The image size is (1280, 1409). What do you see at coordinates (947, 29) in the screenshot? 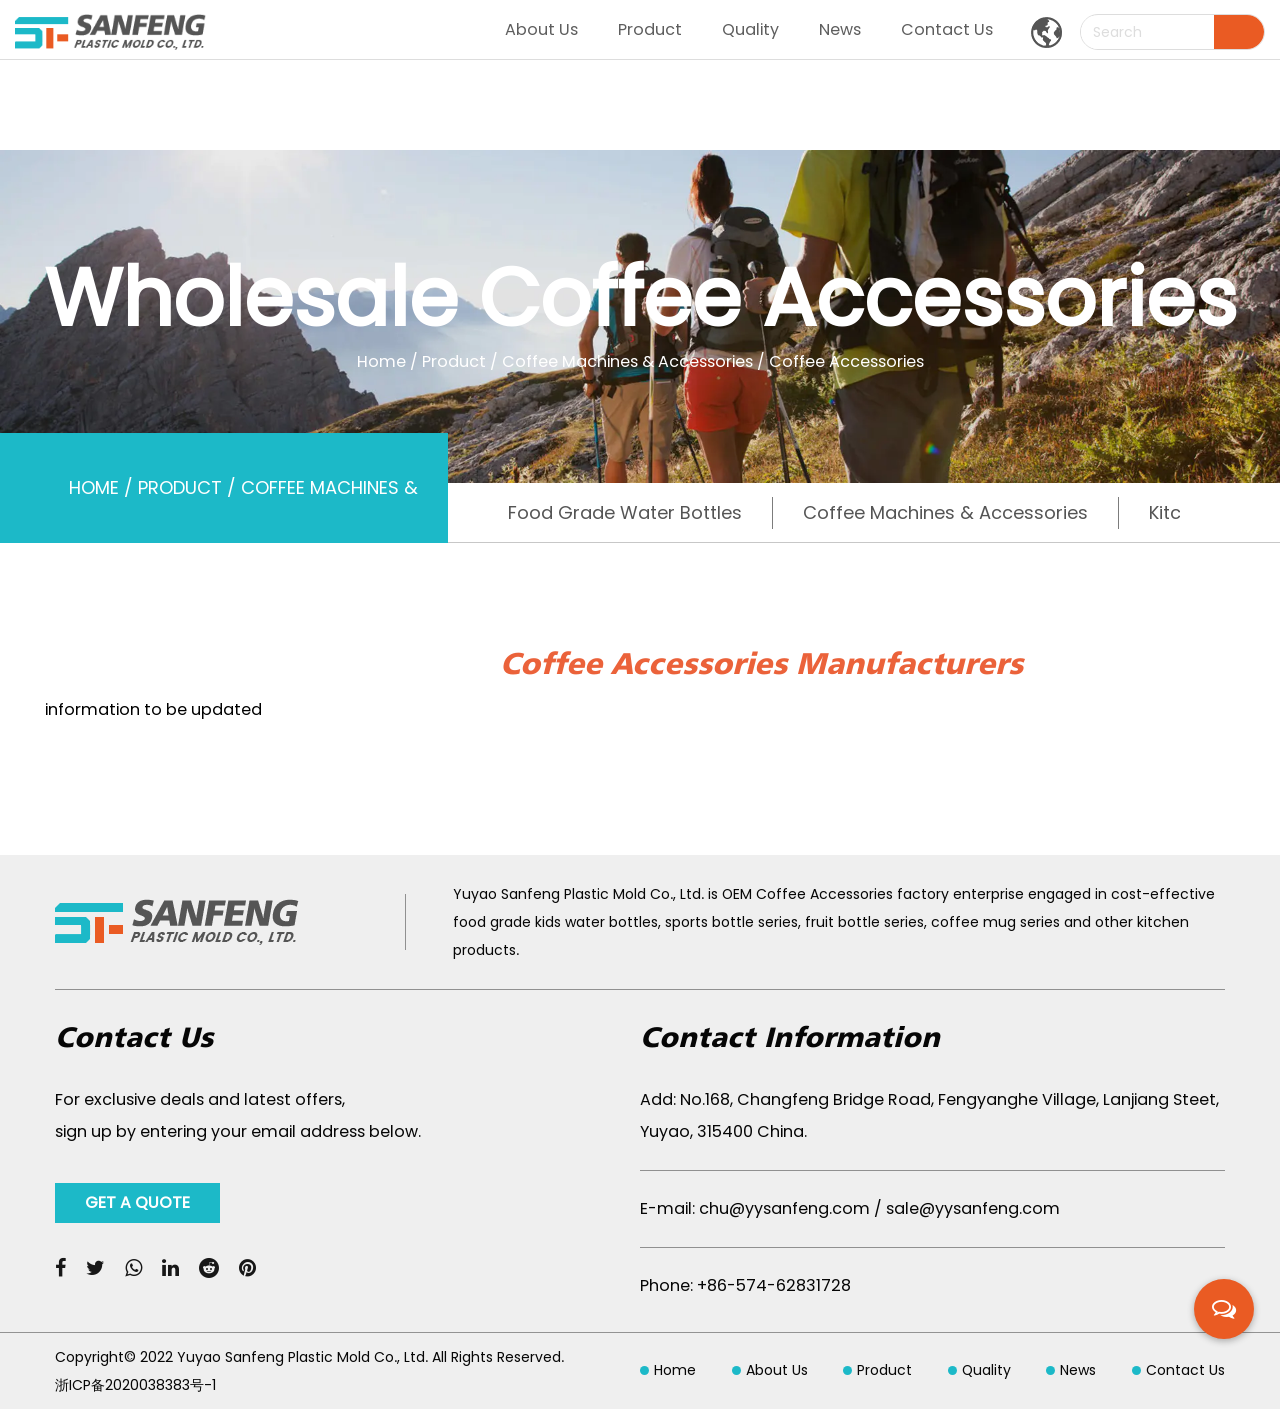
I see `Contact Us` at bounding box center [947, 29].